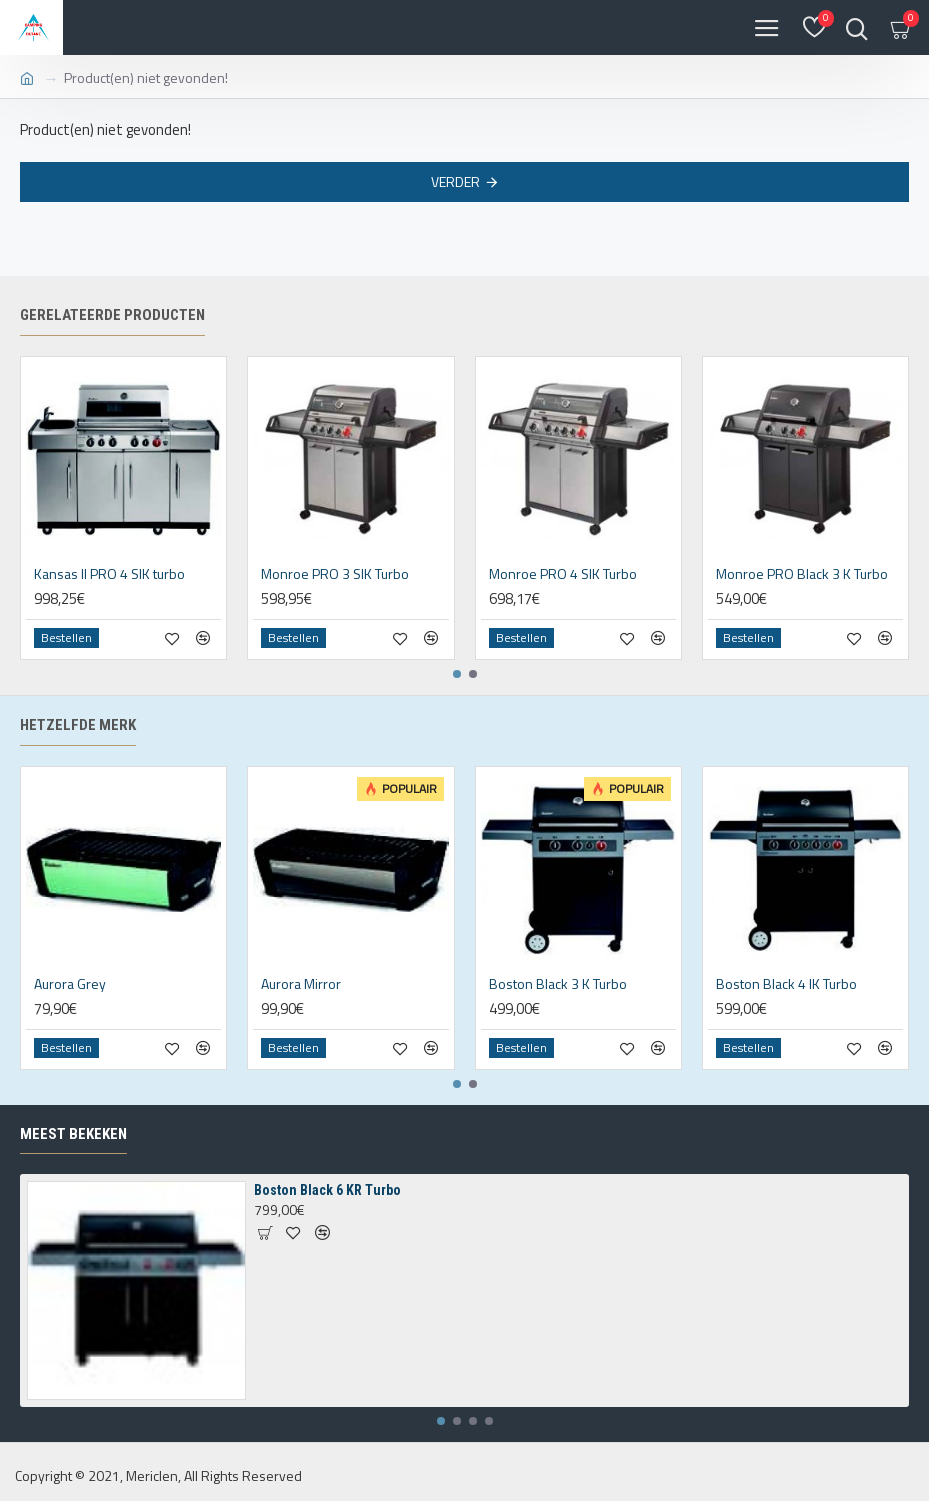  I want to click on [button], so click(457, 674).